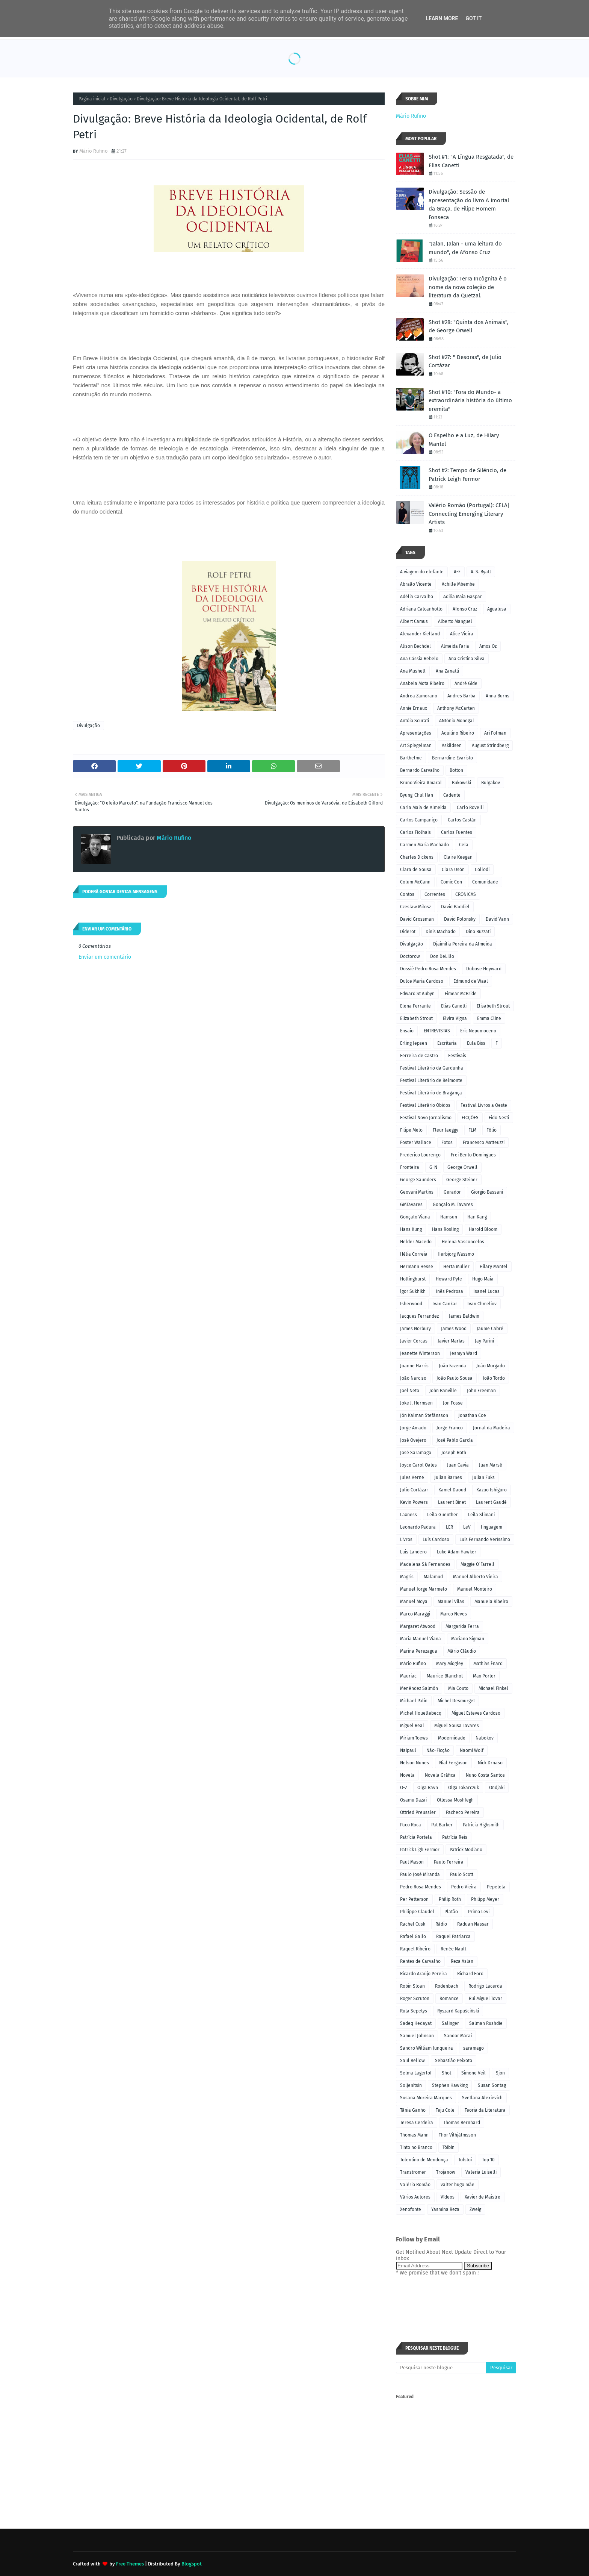 This screenshot has width=589, height=2576. I want to click on Max Porter, so click(484, 1676).